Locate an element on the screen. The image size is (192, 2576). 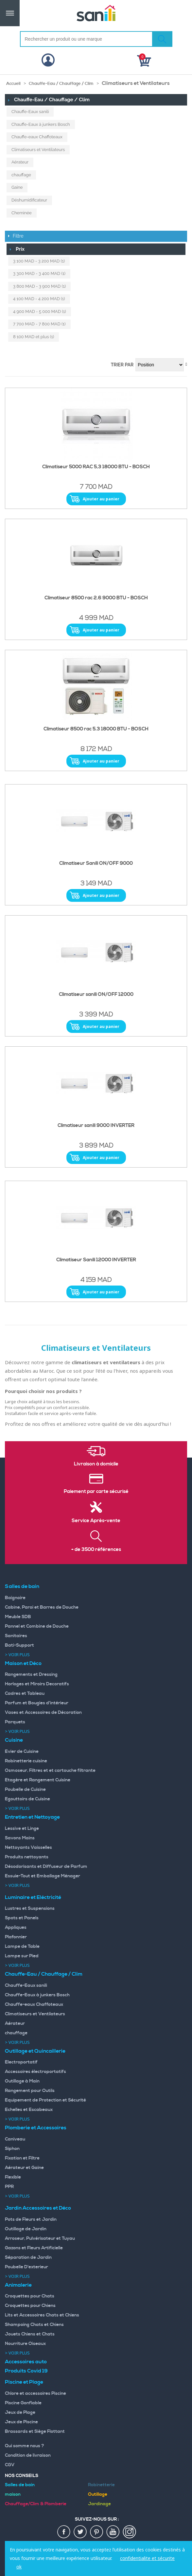
Essuie-Tout et Emballage Ménager is located at coordinates (42, 1876).